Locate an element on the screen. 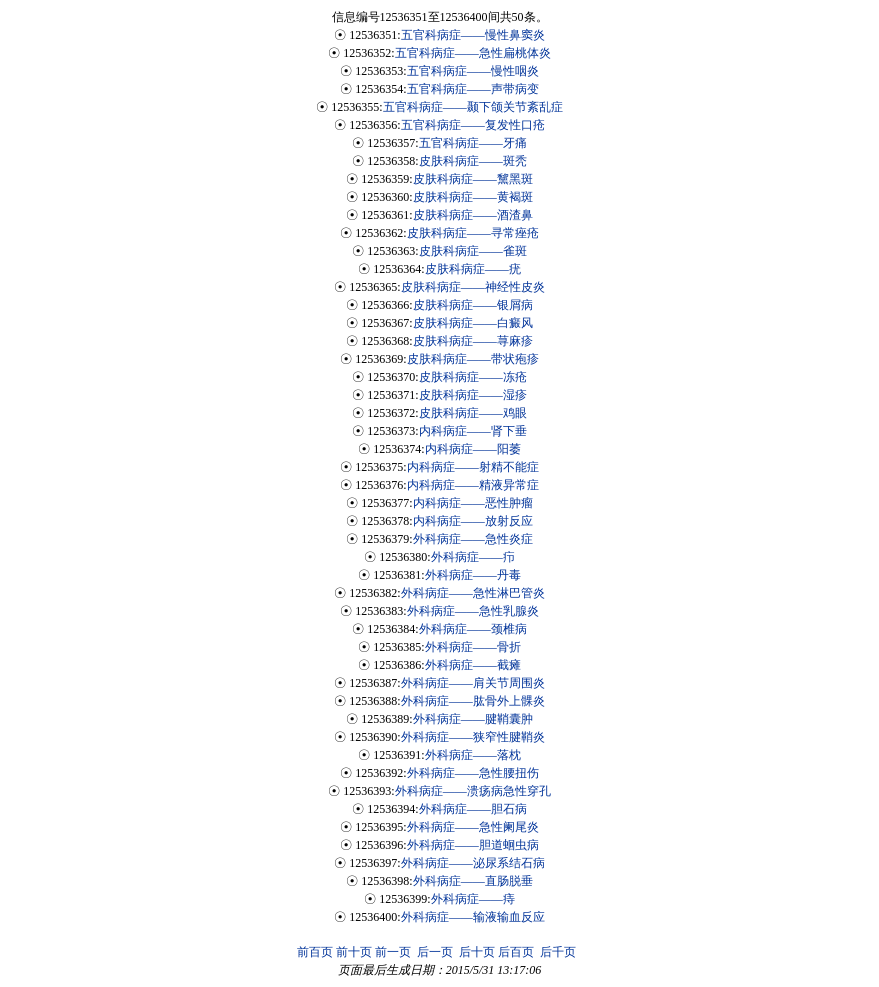  五官科病症——声带病变 is located at coordinates (473, 89).